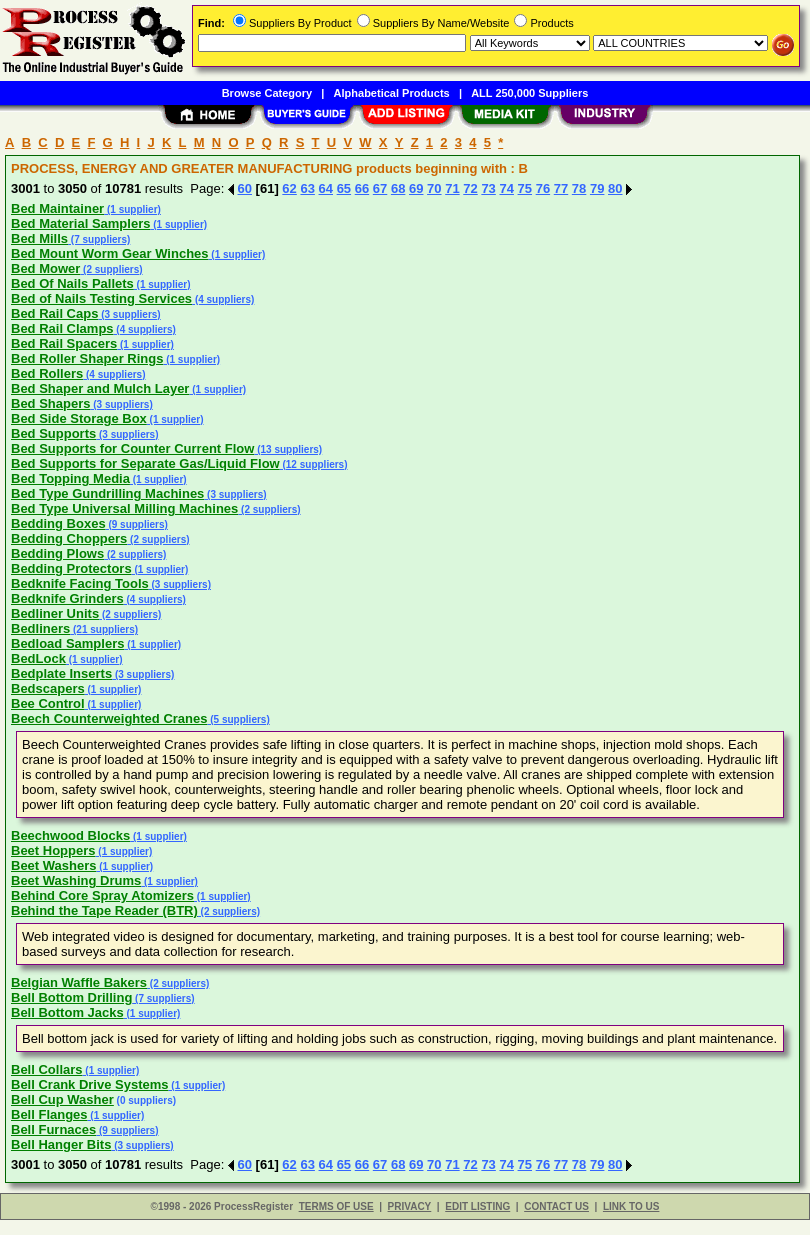 The height and width of the screenshot is (1235, 810). What do you see at coordinates (597, 188) in the screenshot?
I see `79` at bounding box center [597, 188].